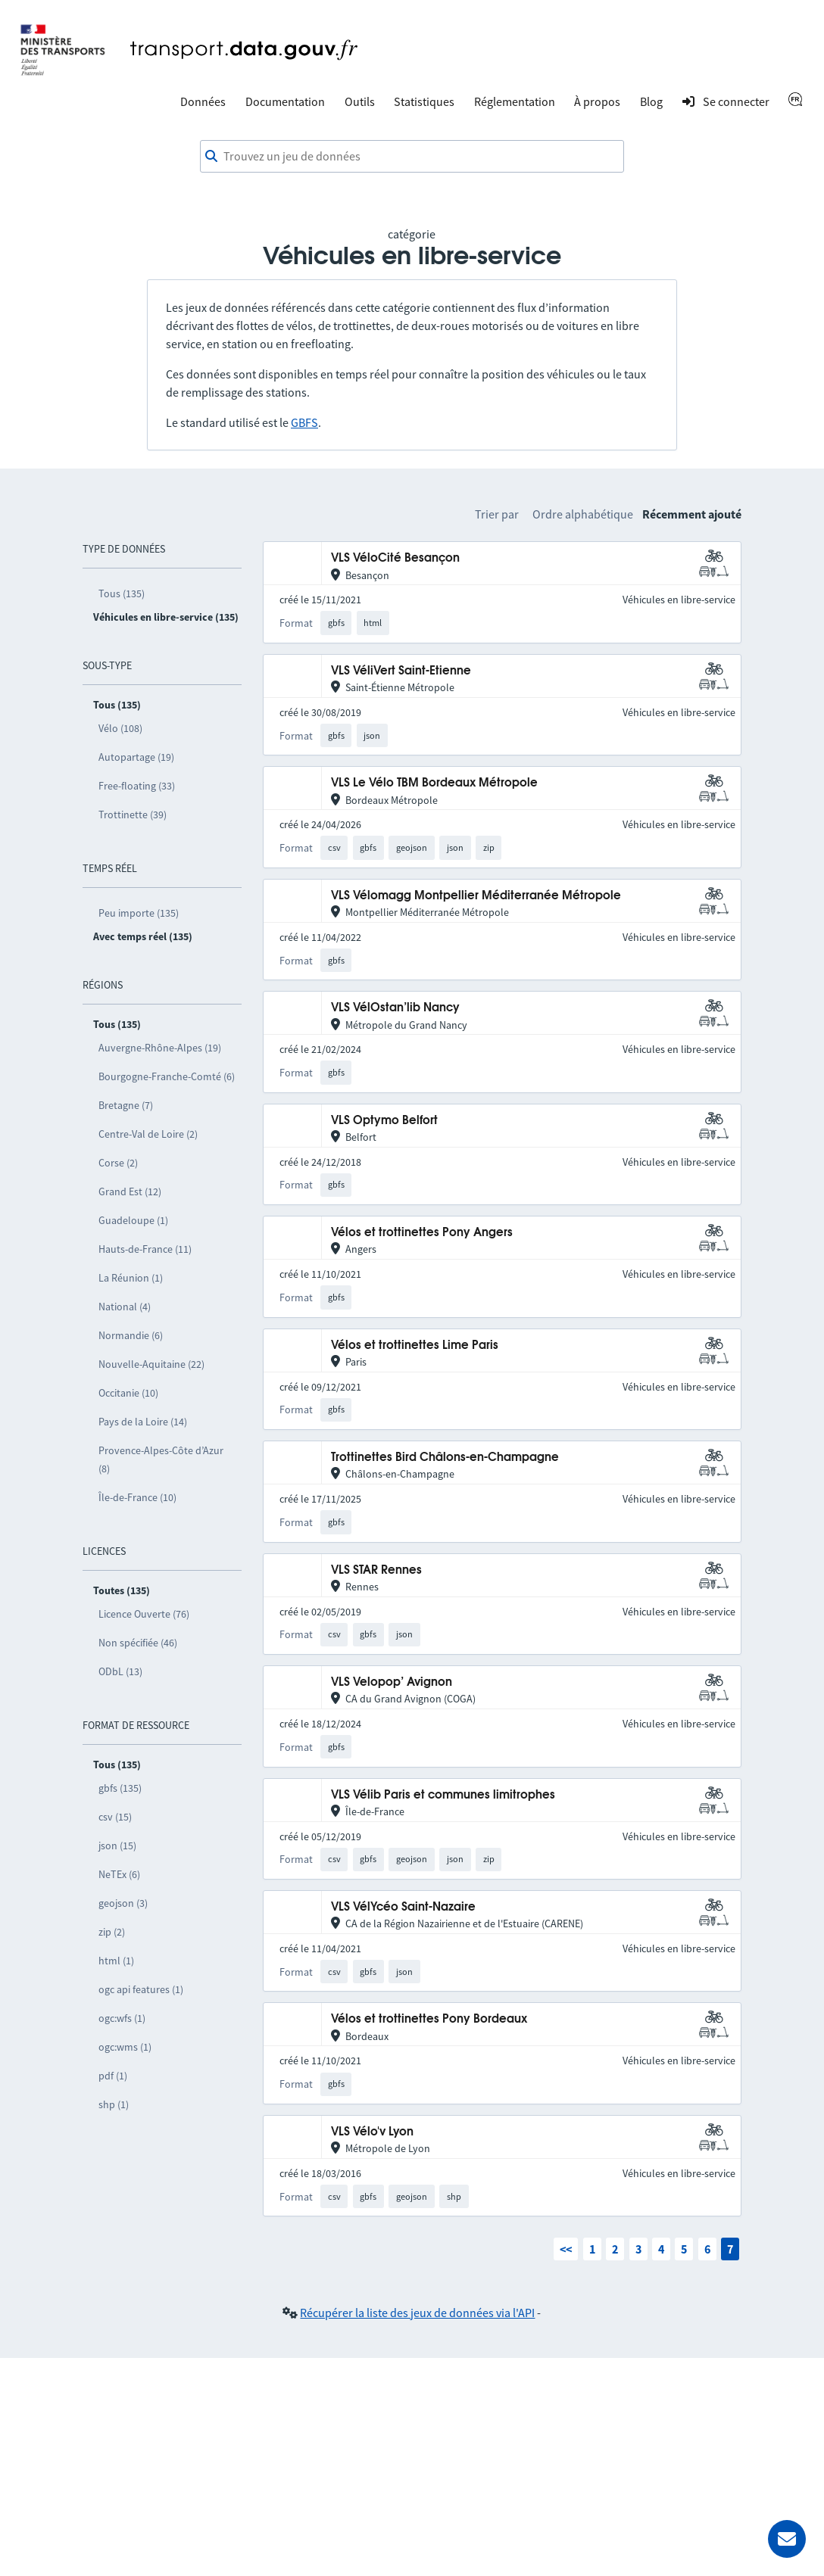 The width and height of the screenshot is (824, 2576). Describe the element at coordinates (285, 101) in the screenshot. I see `Documentation` at that location.